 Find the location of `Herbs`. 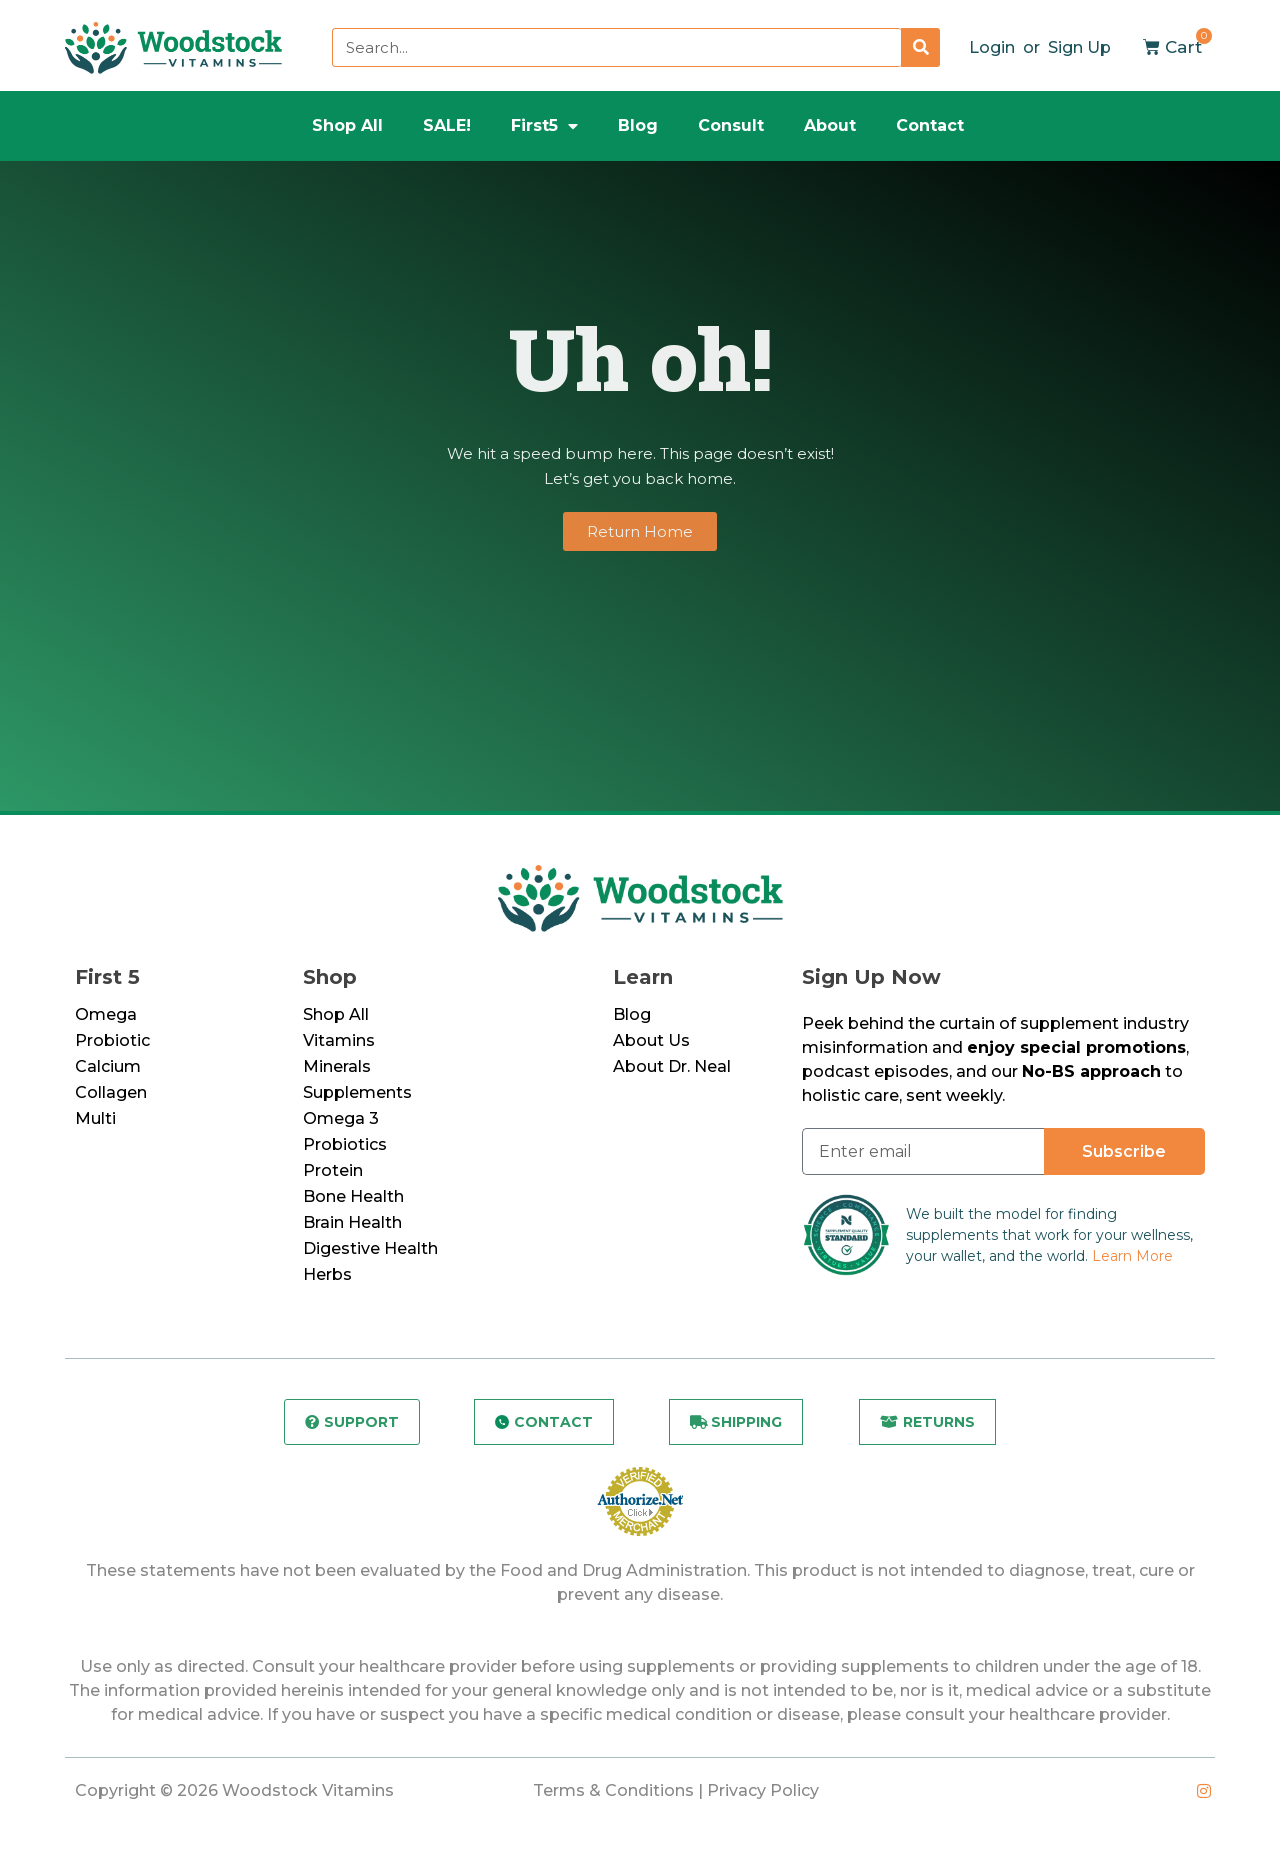

Herbs is located at coordinates (327, 1274).